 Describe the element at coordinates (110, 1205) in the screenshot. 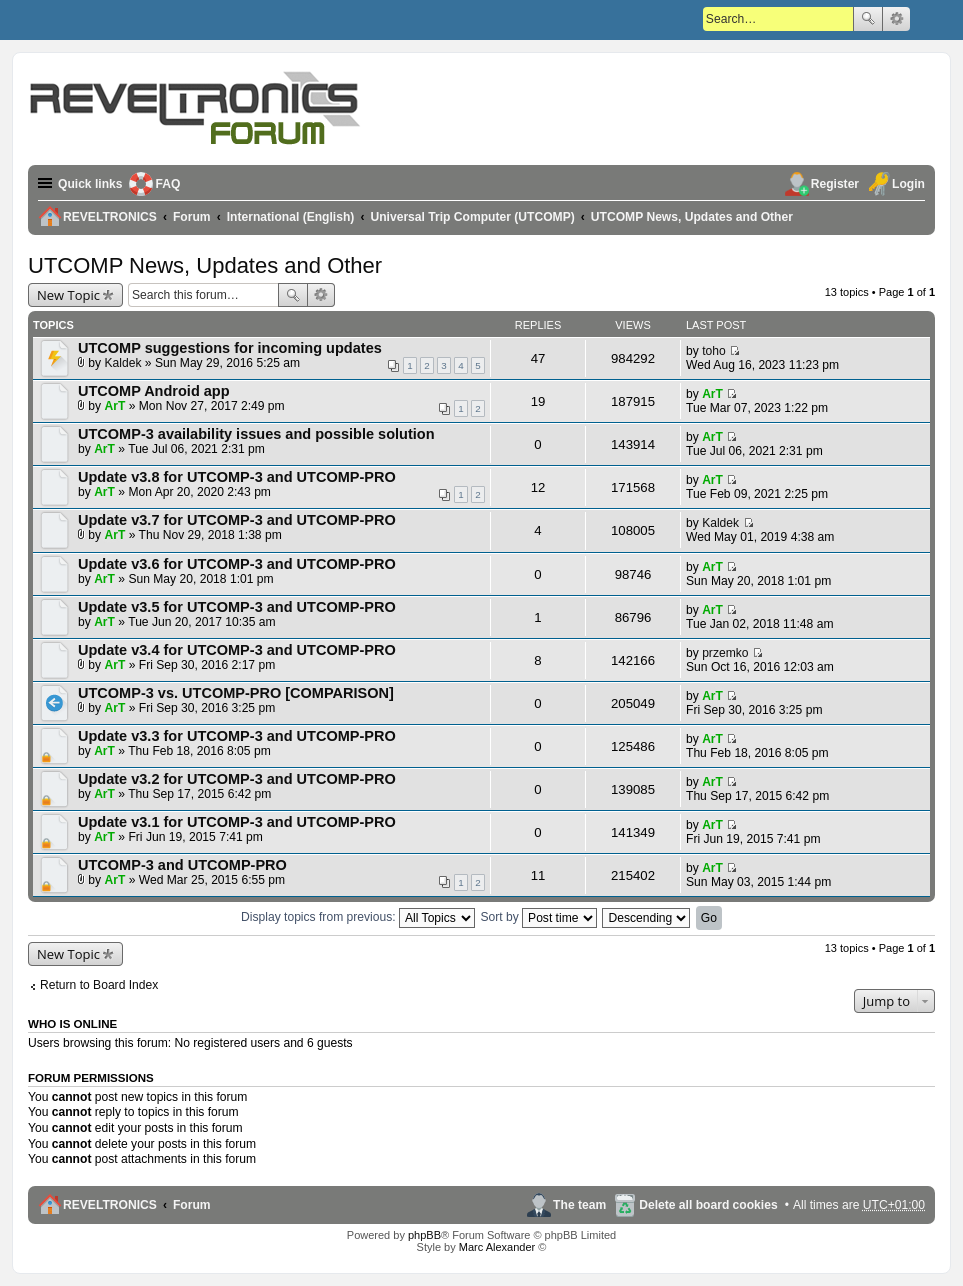

I see `REVELTRONICS` at that location.